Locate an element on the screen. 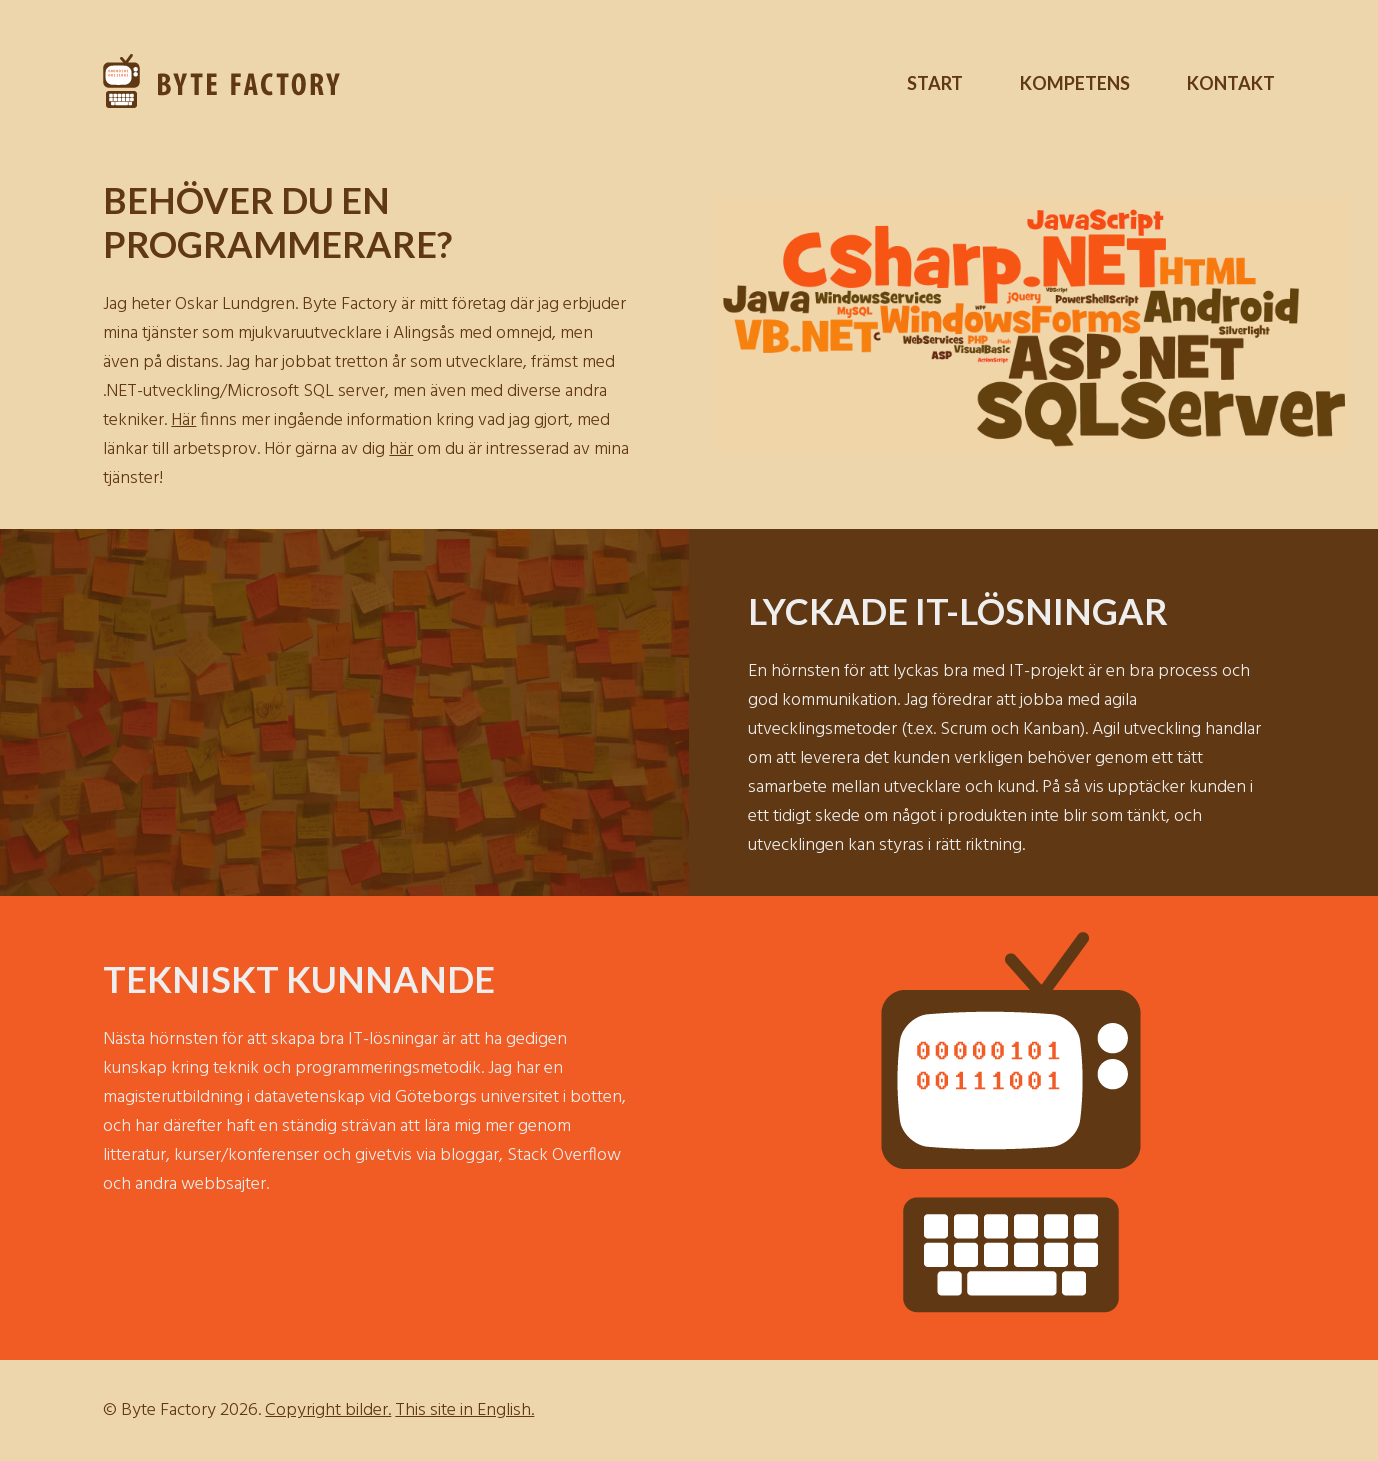 The width and height of the screenshot is (1378, 1461). Här is located at coordinates (183, 420).